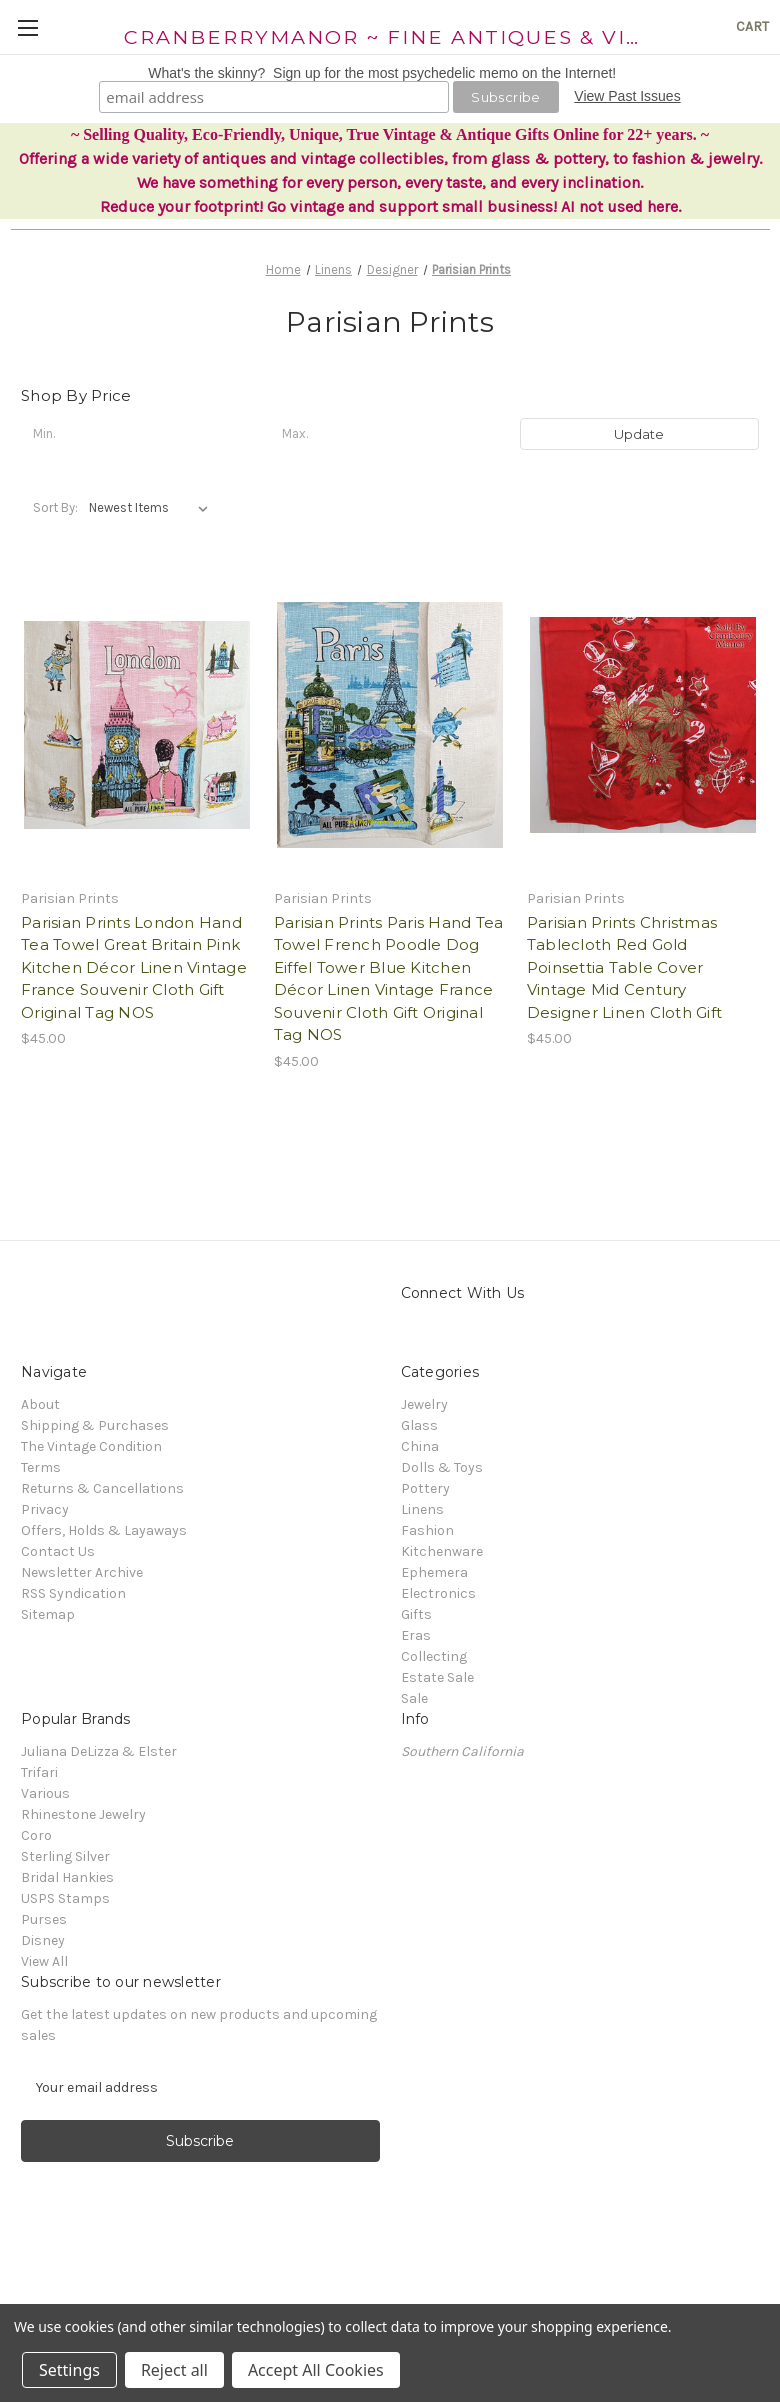  What do you see at coordinates (65, 1898) in the screenshot?
I see `USPS Stamps` at bounding box center [65, 1898].